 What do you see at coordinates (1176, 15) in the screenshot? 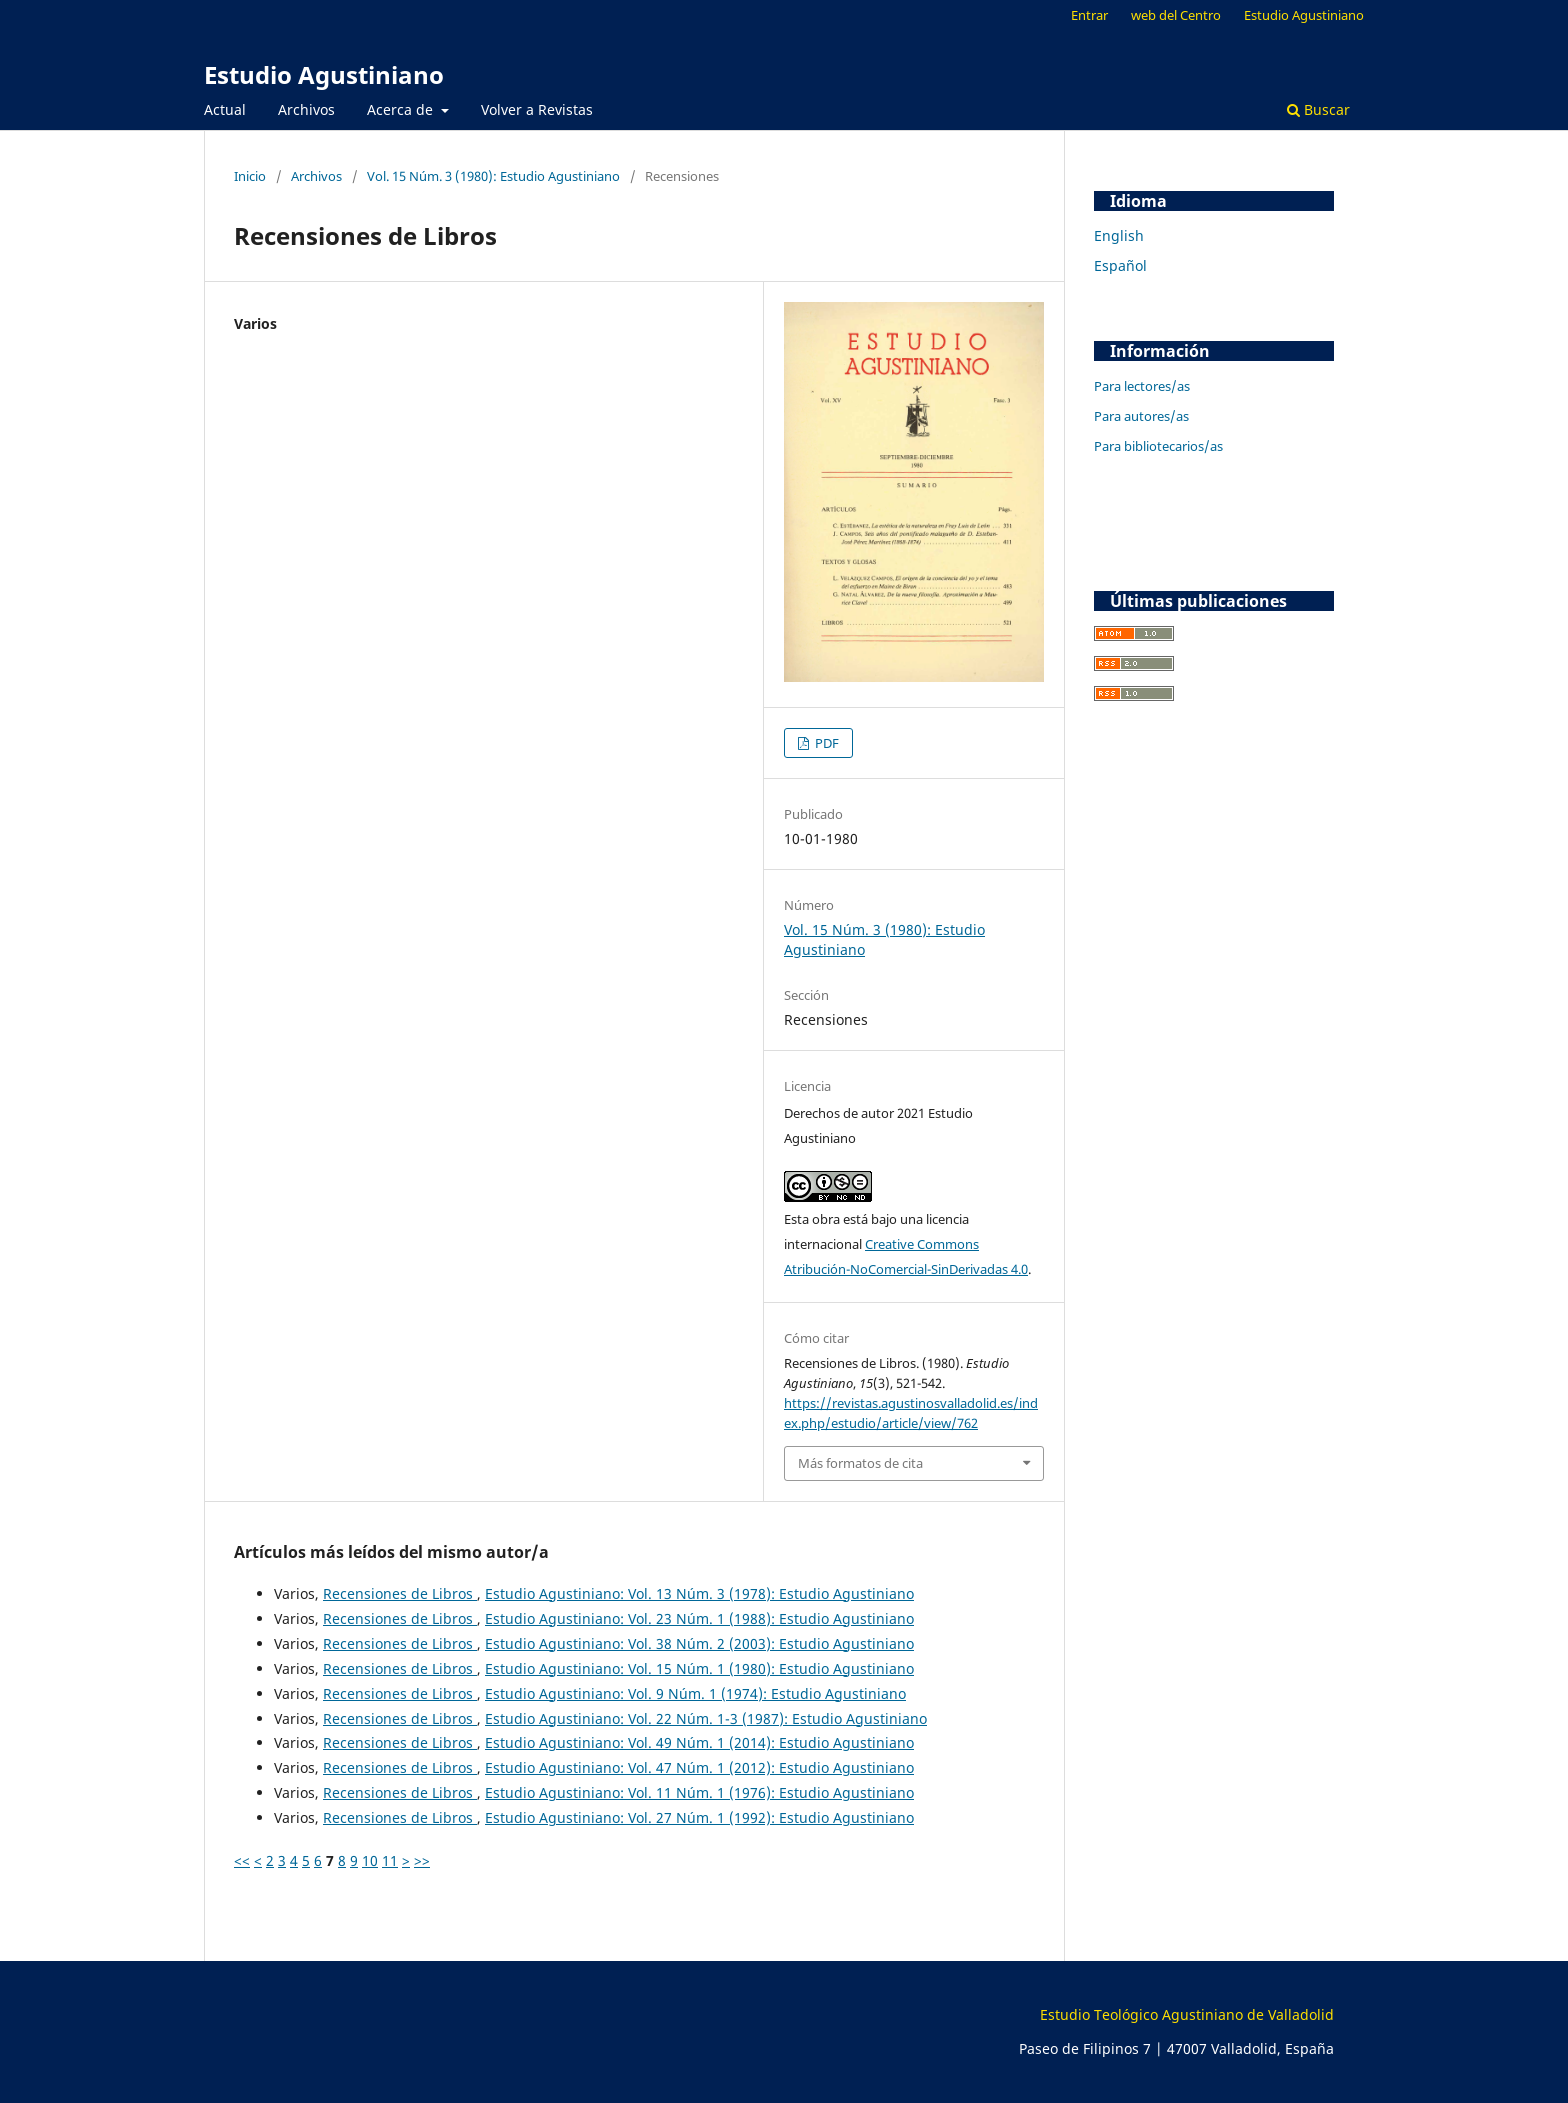
I see `web del Centro` at bounding box center [1176, 15].